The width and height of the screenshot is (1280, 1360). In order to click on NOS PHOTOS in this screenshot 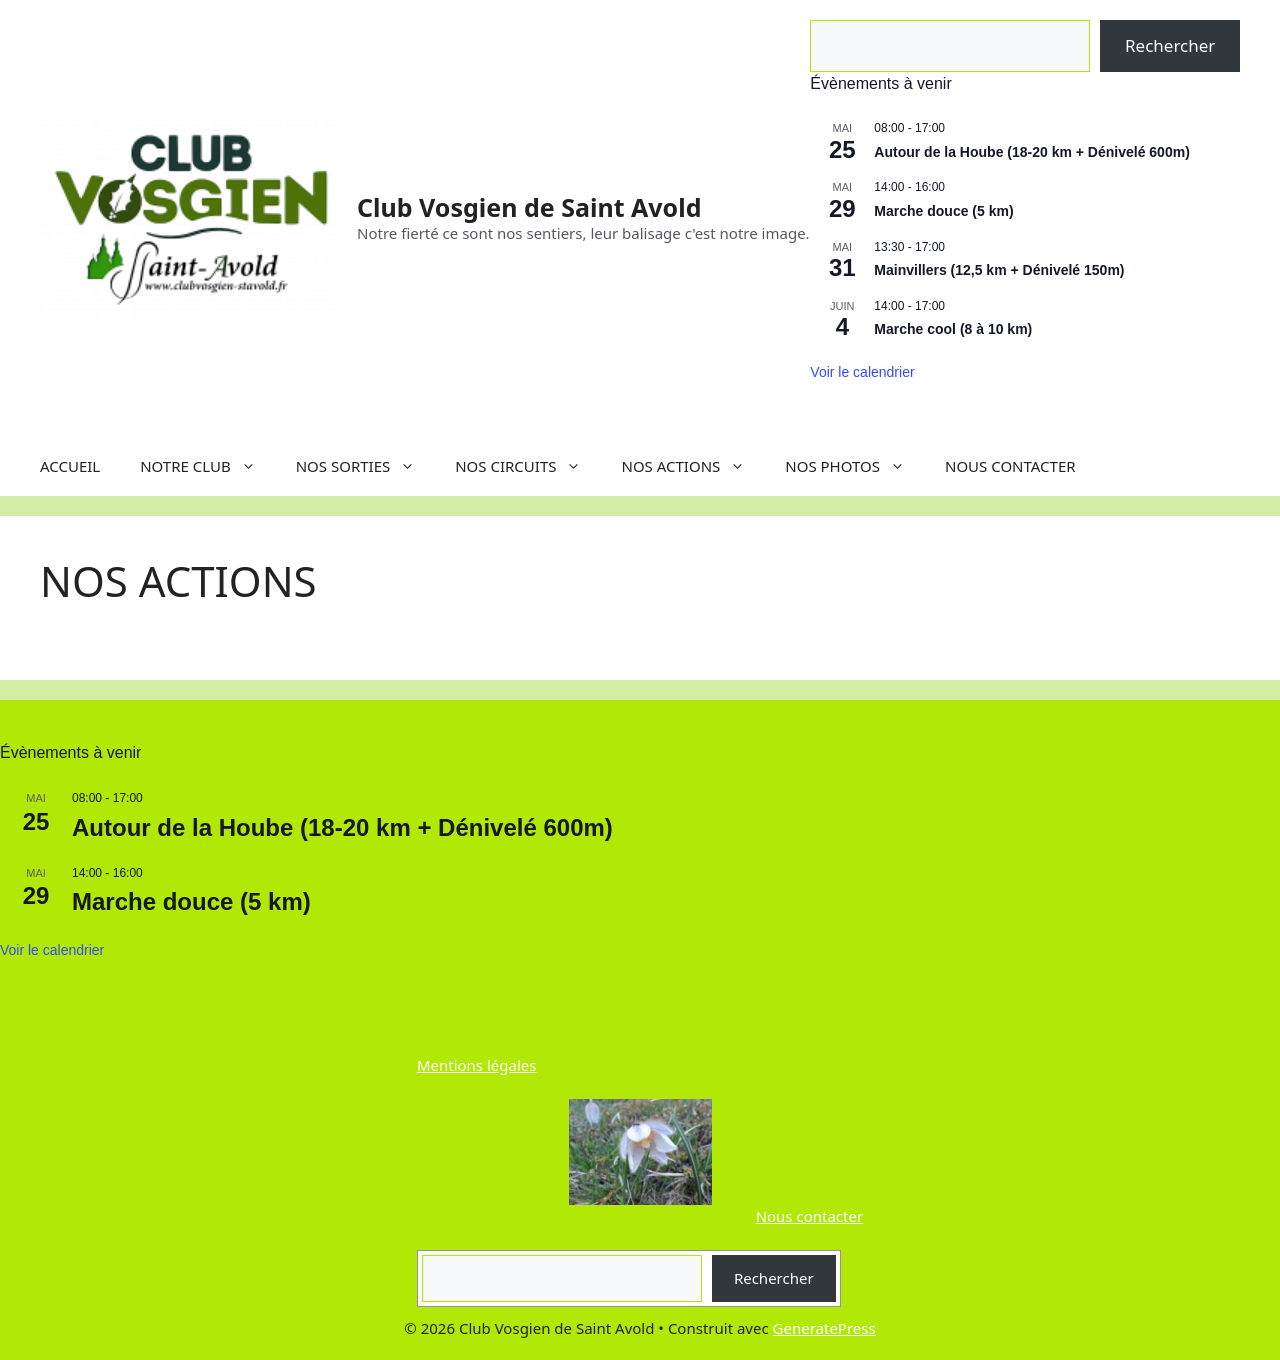, I will do `click(855, 466)`.